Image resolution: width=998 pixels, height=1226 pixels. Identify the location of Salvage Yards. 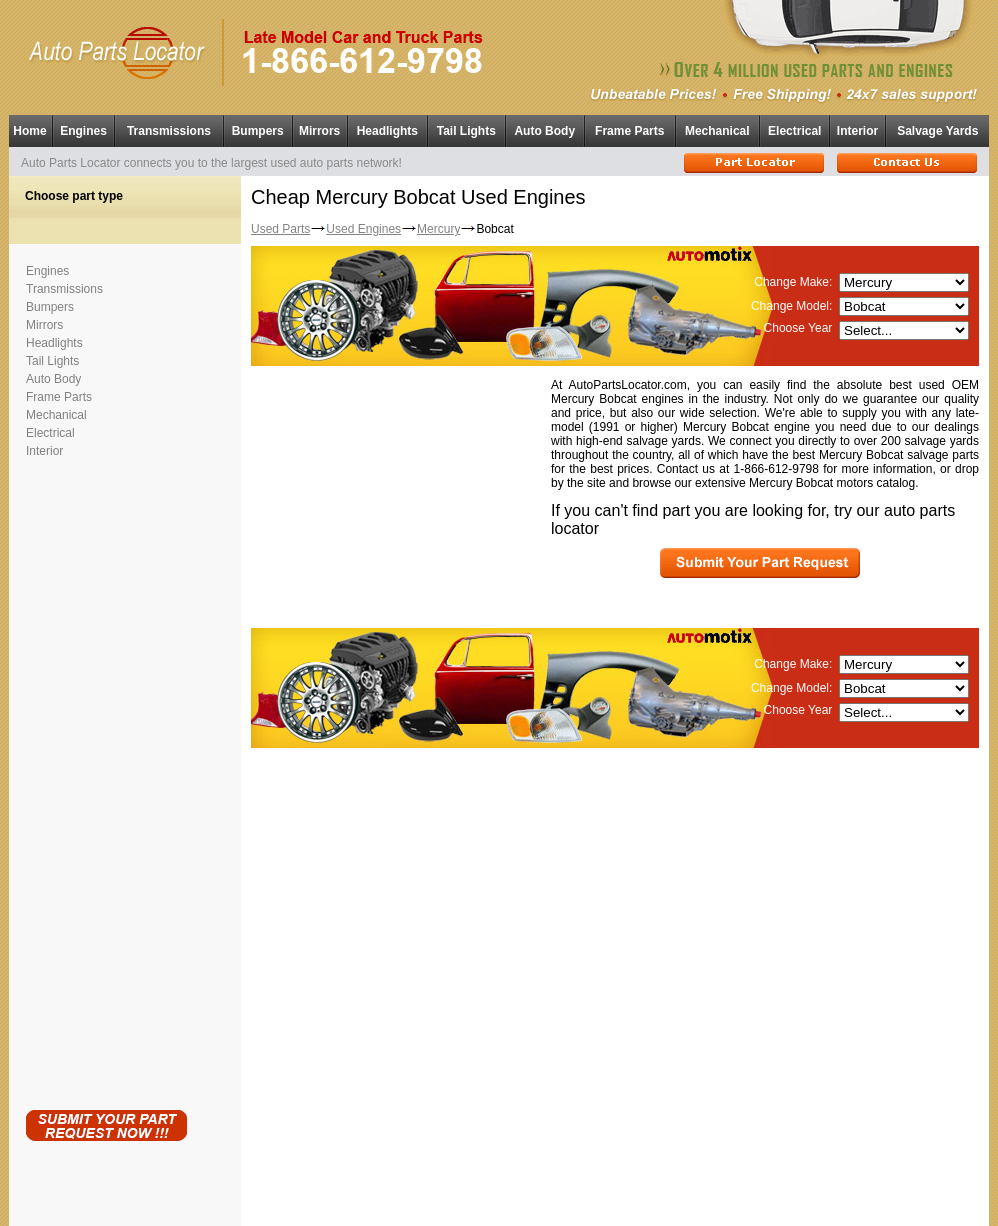
(937, 131).